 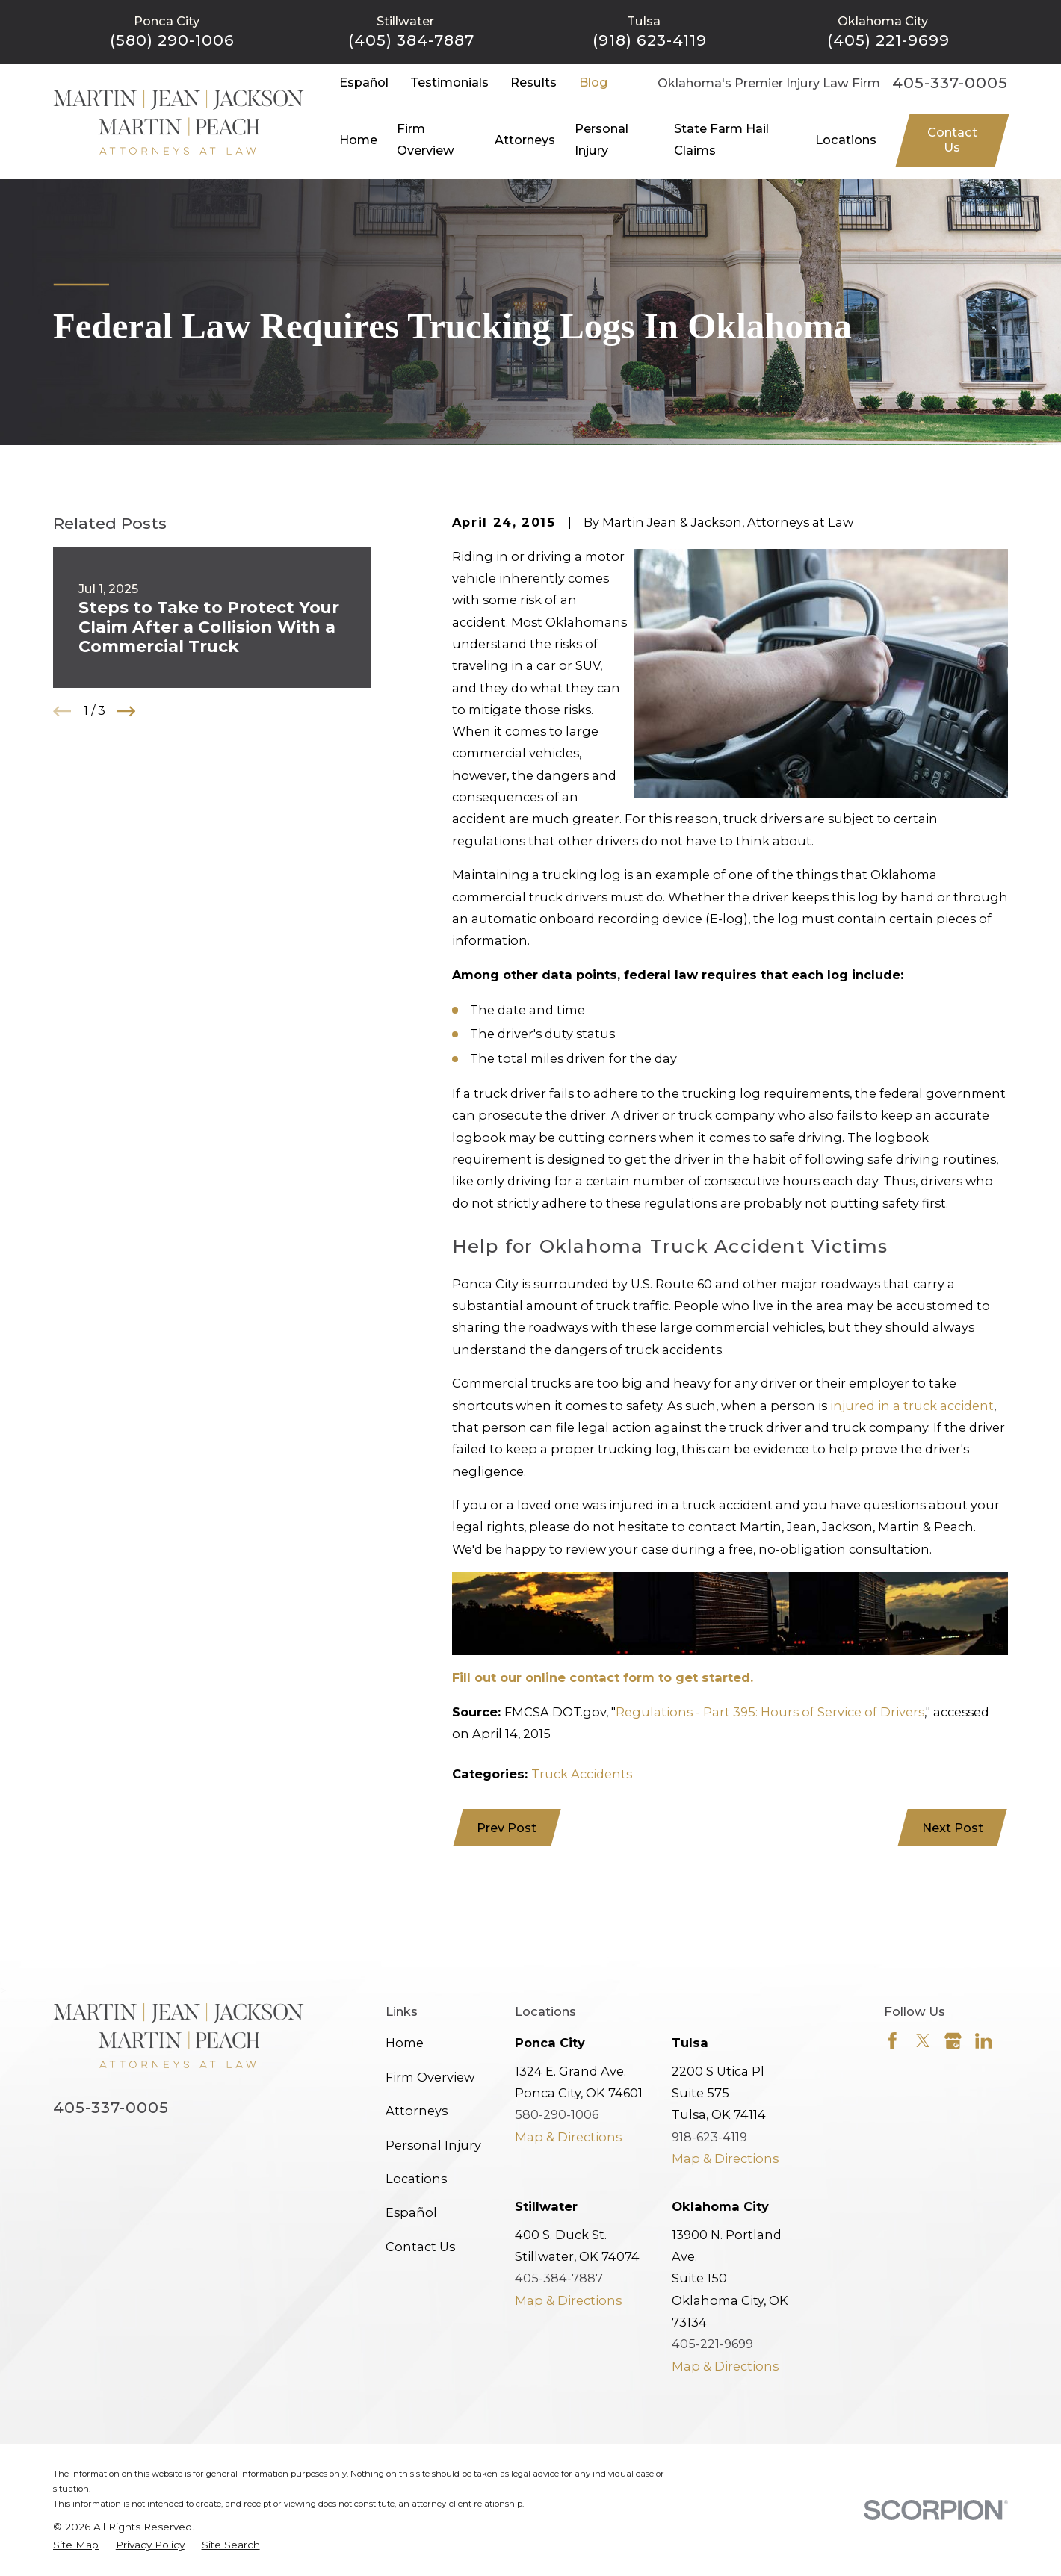 What do you see at coordinates (581, 1773) in the screenshot?
I see `Truck Accidents` at bounding box center [581, 1773].